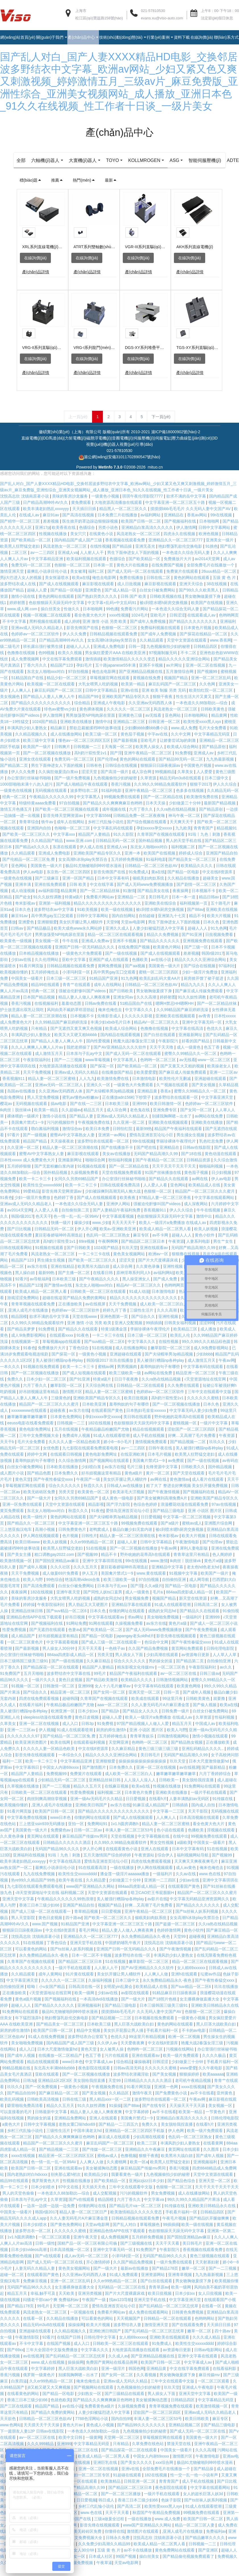 This screenshot has height=2576, width=239. I want to click on 性视频在线播放, so click(53, 544).